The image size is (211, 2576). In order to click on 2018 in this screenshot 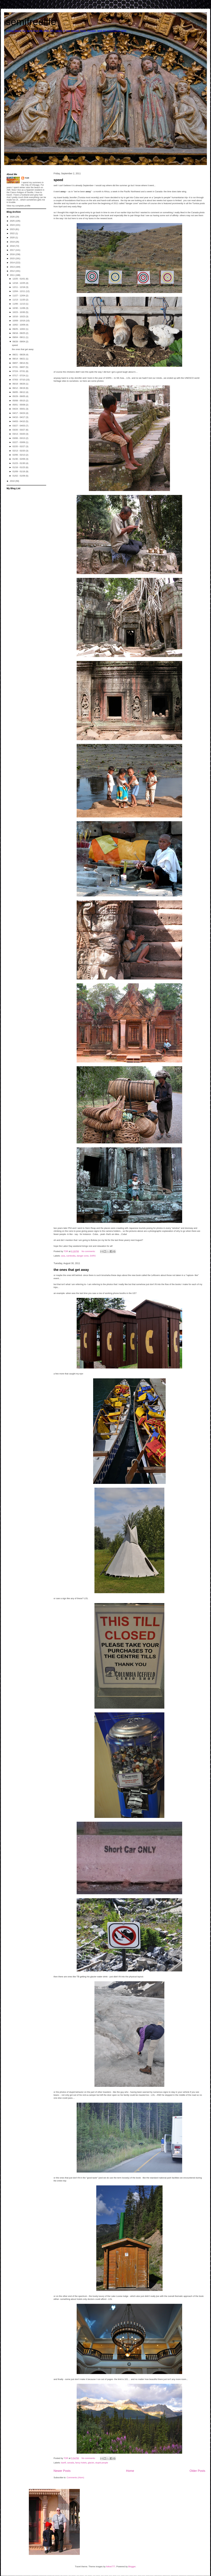, I will do `click(12, 246)`.